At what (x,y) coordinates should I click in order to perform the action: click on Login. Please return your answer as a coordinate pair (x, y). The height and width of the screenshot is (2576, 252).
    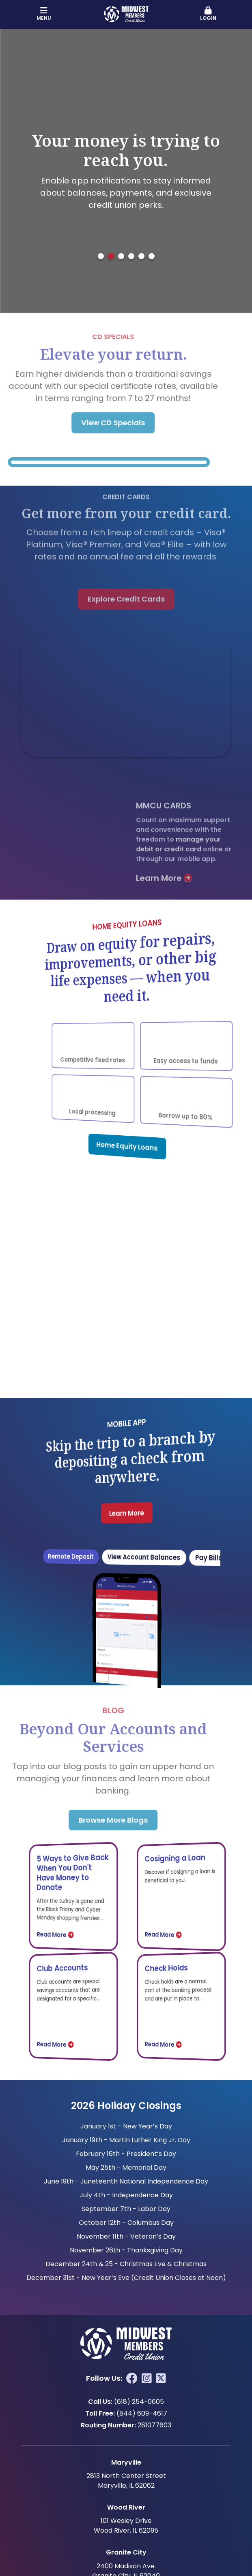
    Looking at the image, I should click on (208, 13).